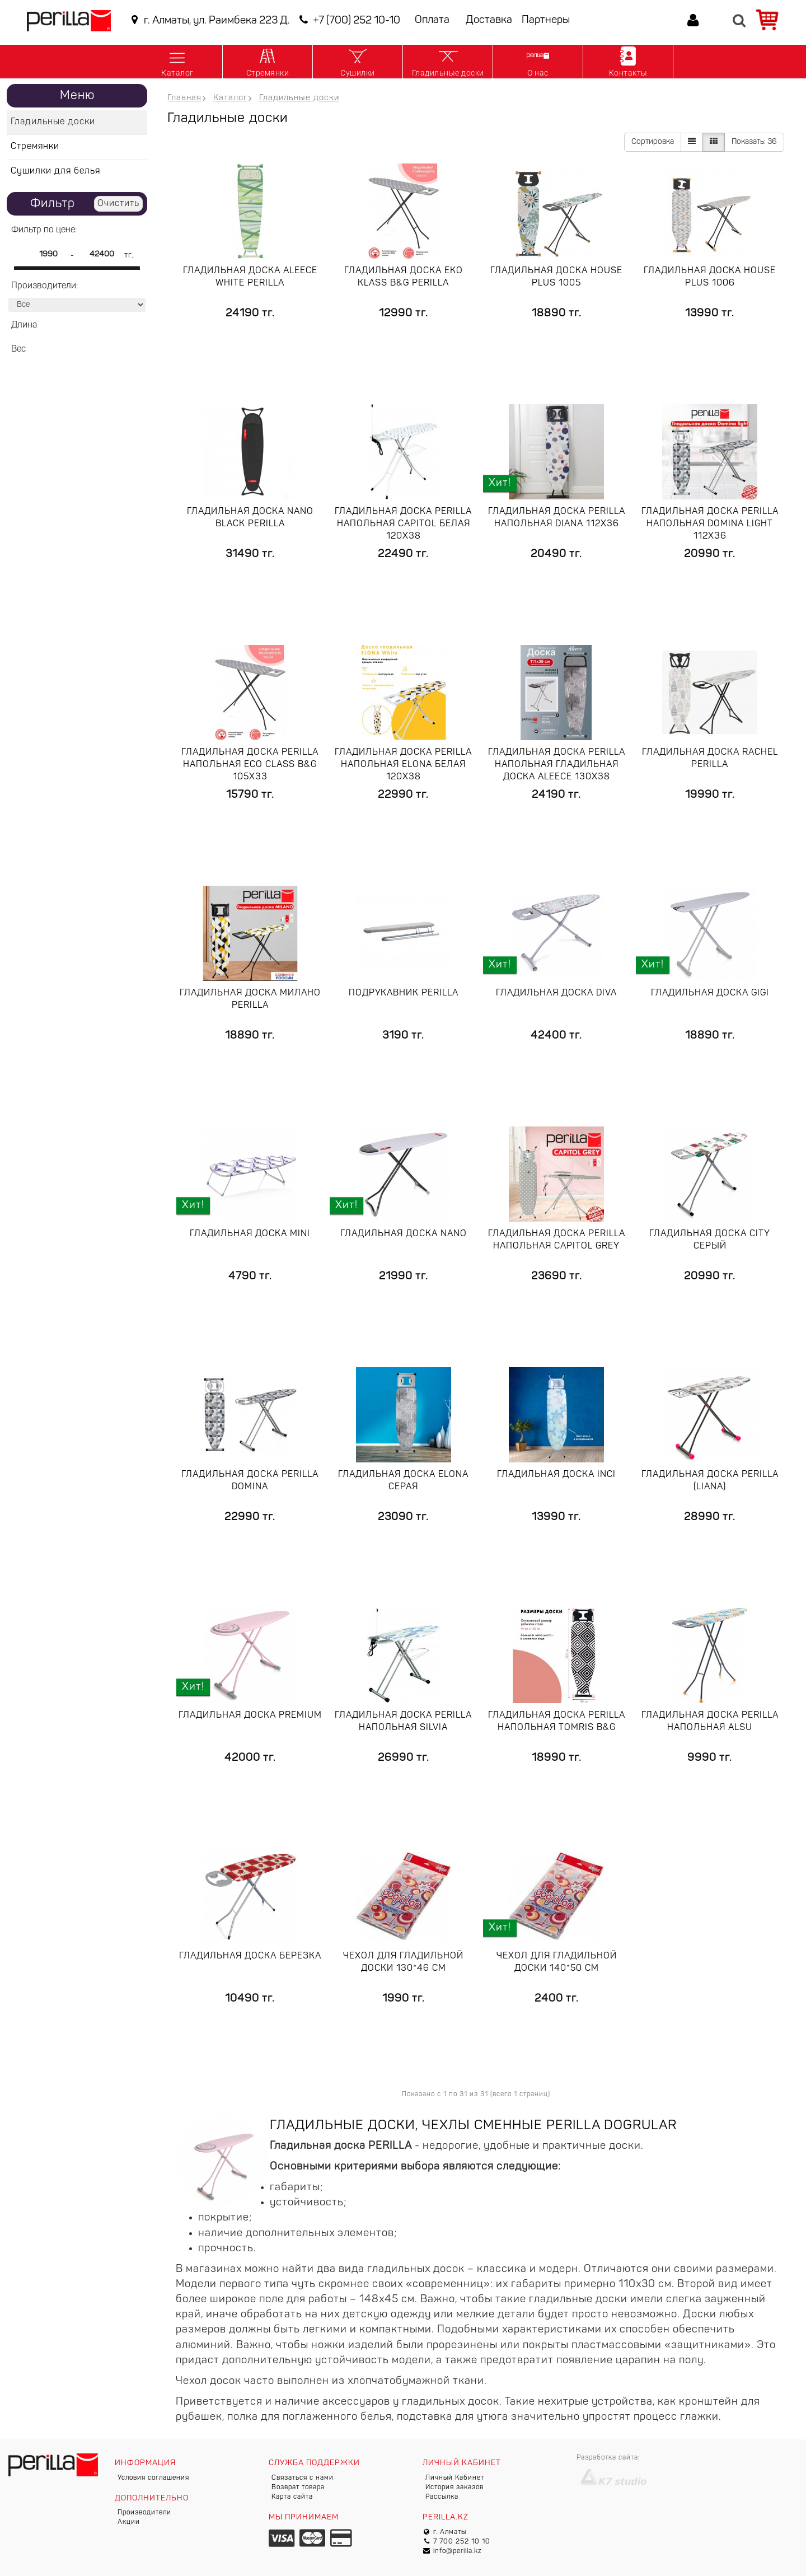  What do you see at coordinates (348, 20) in the screenshot?
I see `+7 (700) 252 10-10` at bounding box center [348, 20].